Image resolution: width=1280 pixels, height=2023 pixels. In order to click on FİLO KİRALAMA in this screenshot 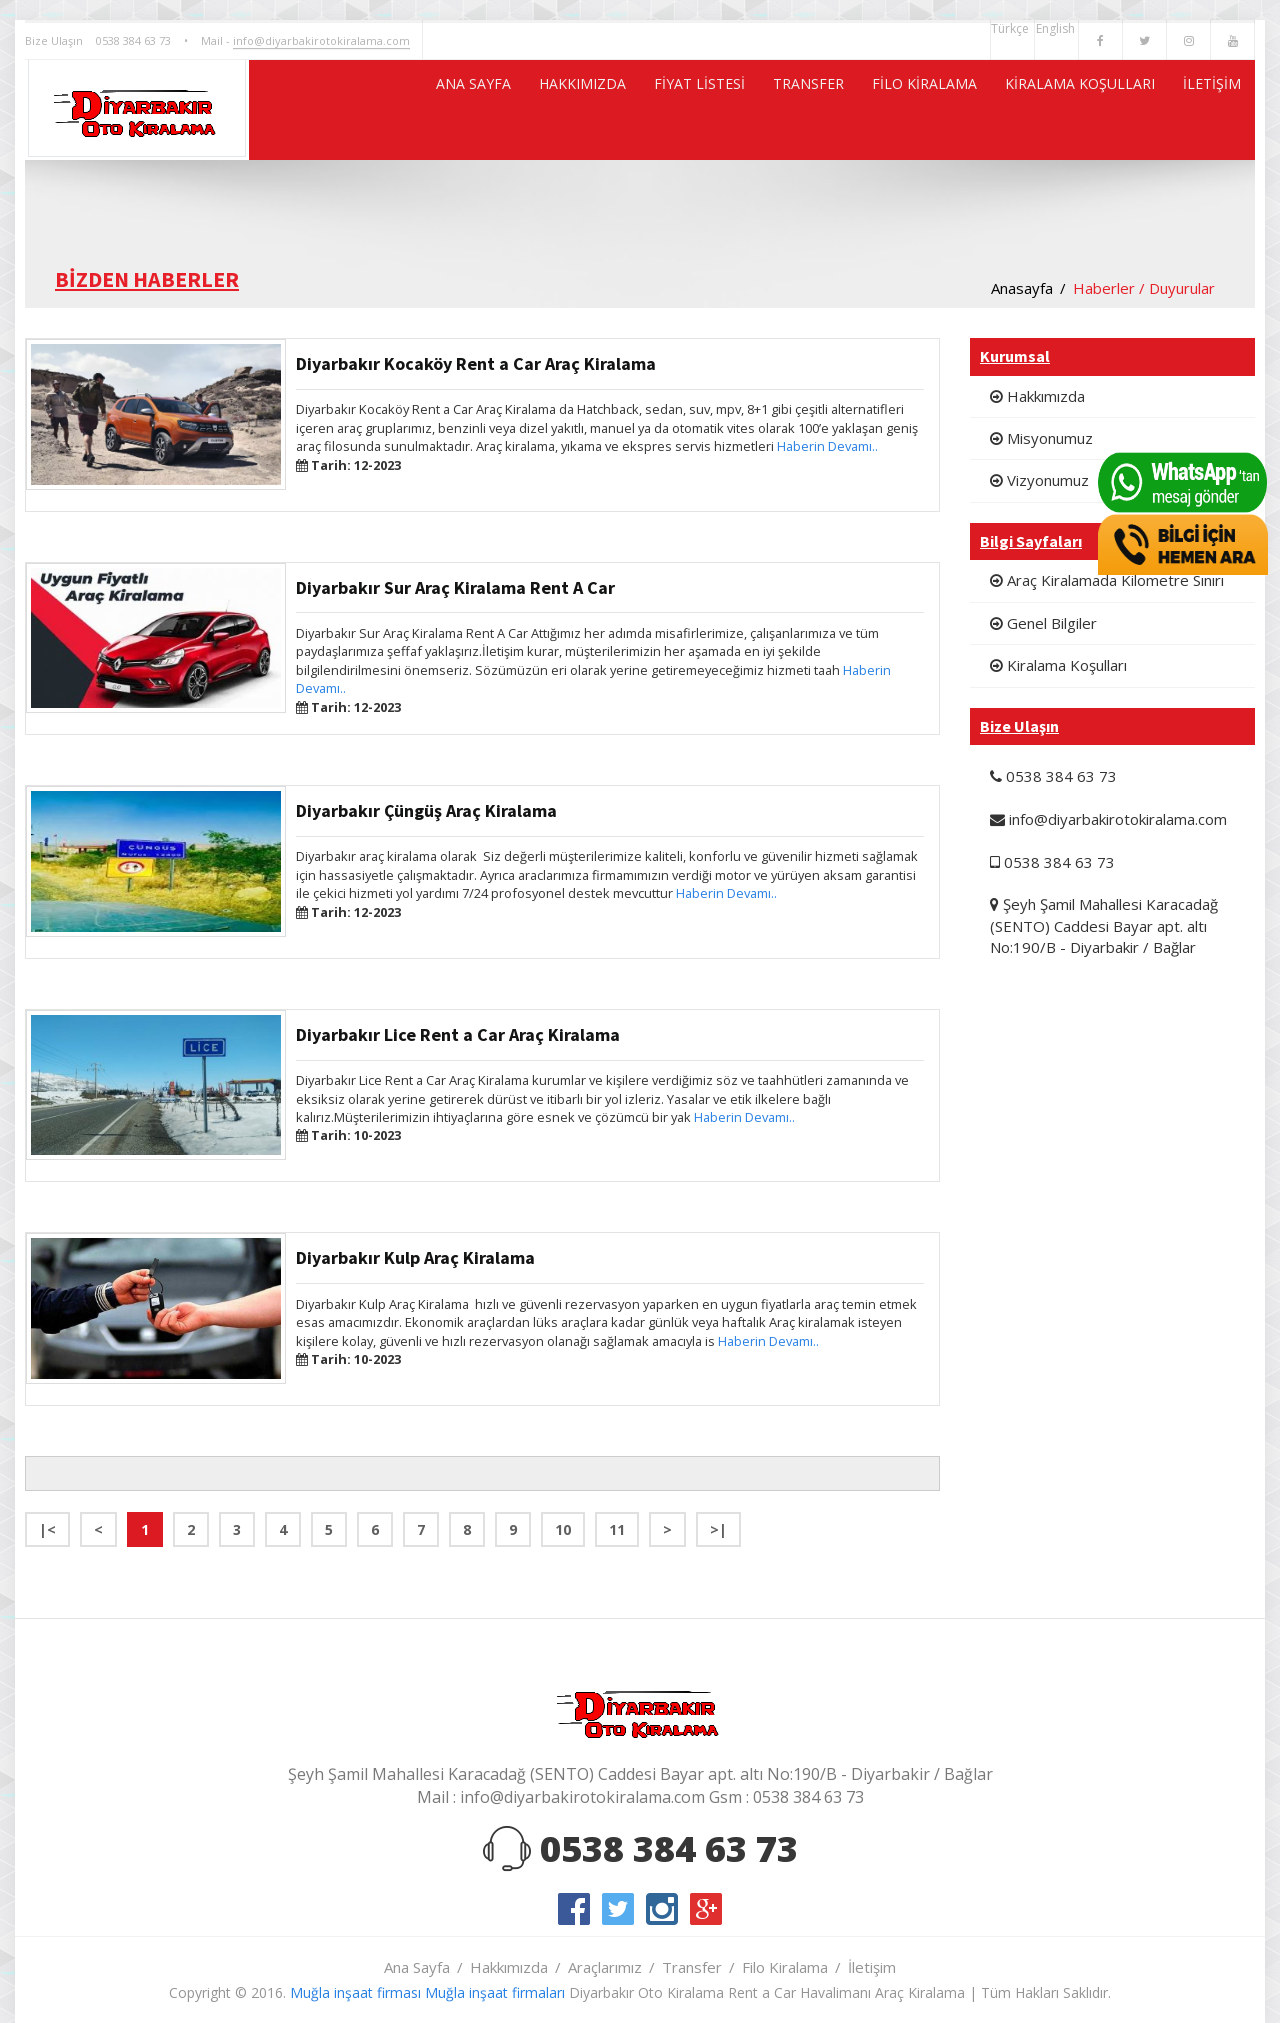, I will do `click(863, 110)`.